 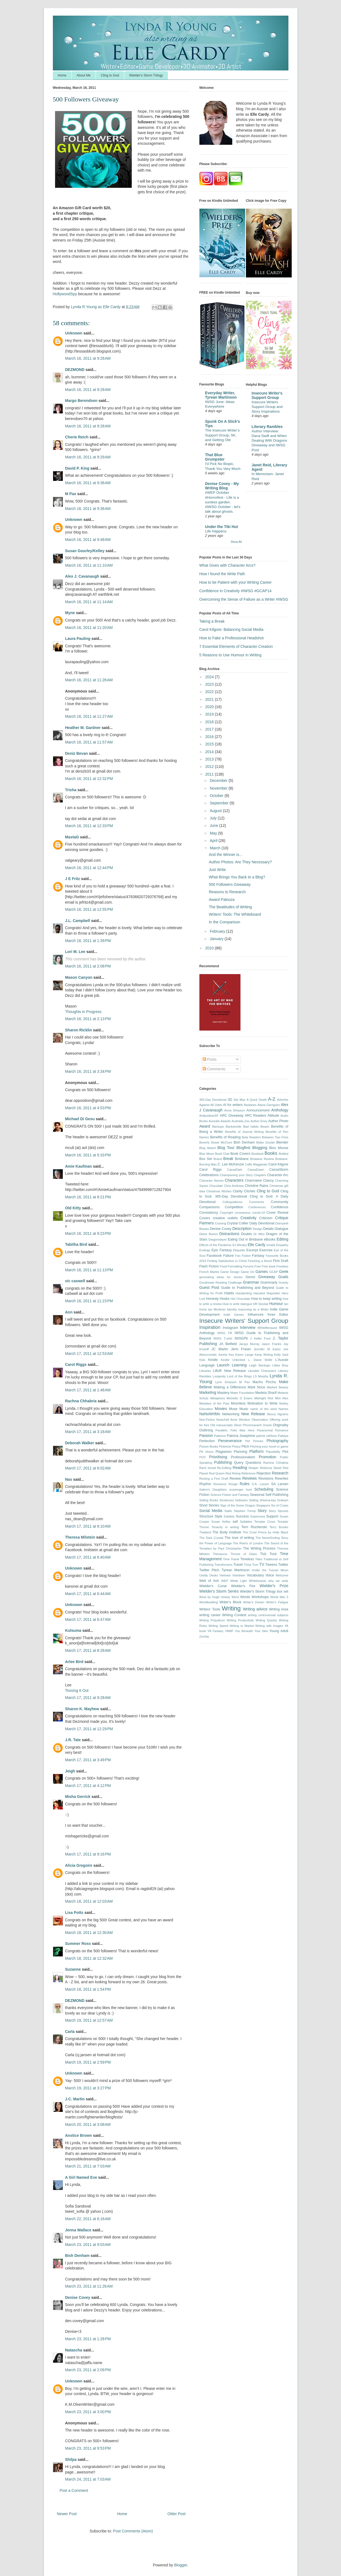 I want to click on 2020, so click(x=210, y=707).